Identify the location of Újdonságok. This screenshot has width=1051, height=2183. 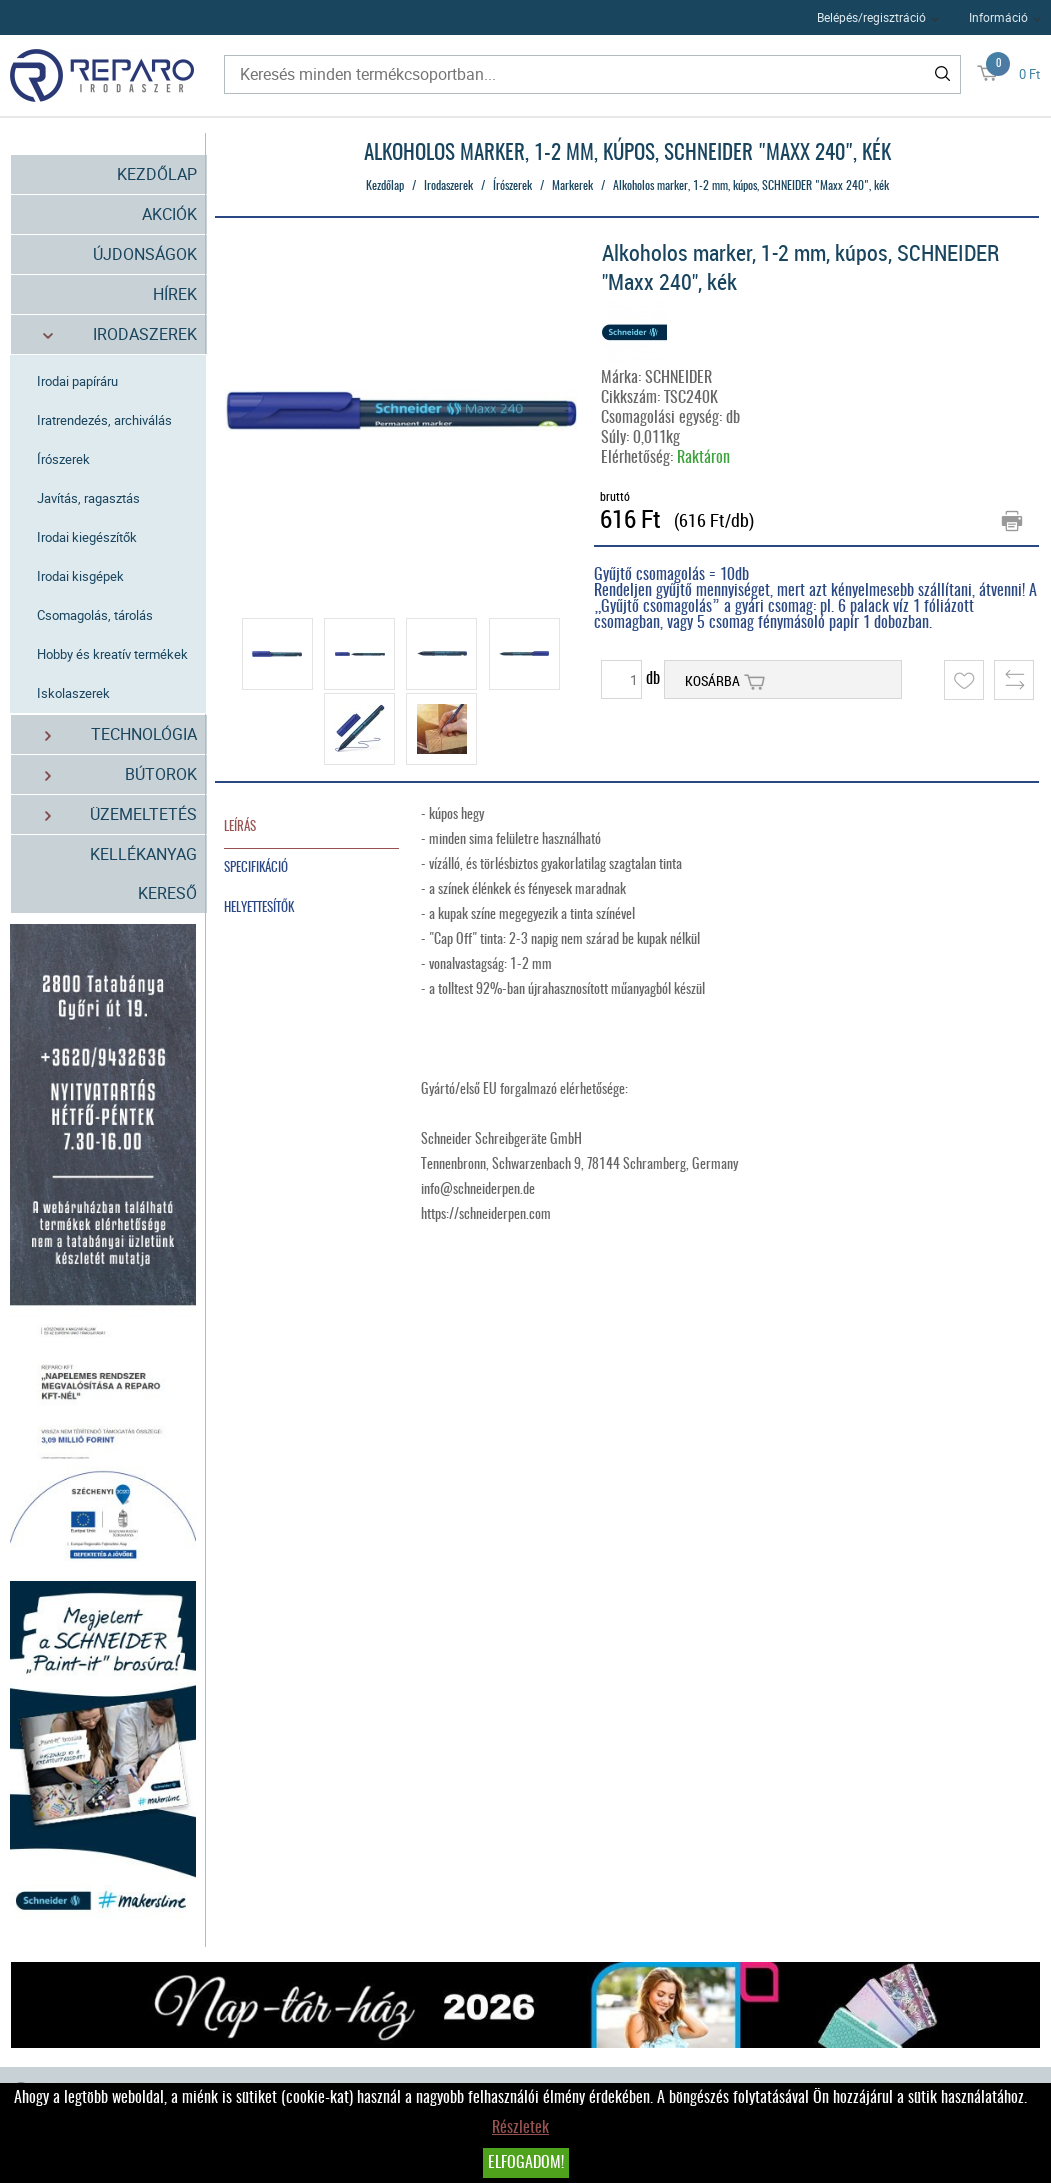
(145, 254).